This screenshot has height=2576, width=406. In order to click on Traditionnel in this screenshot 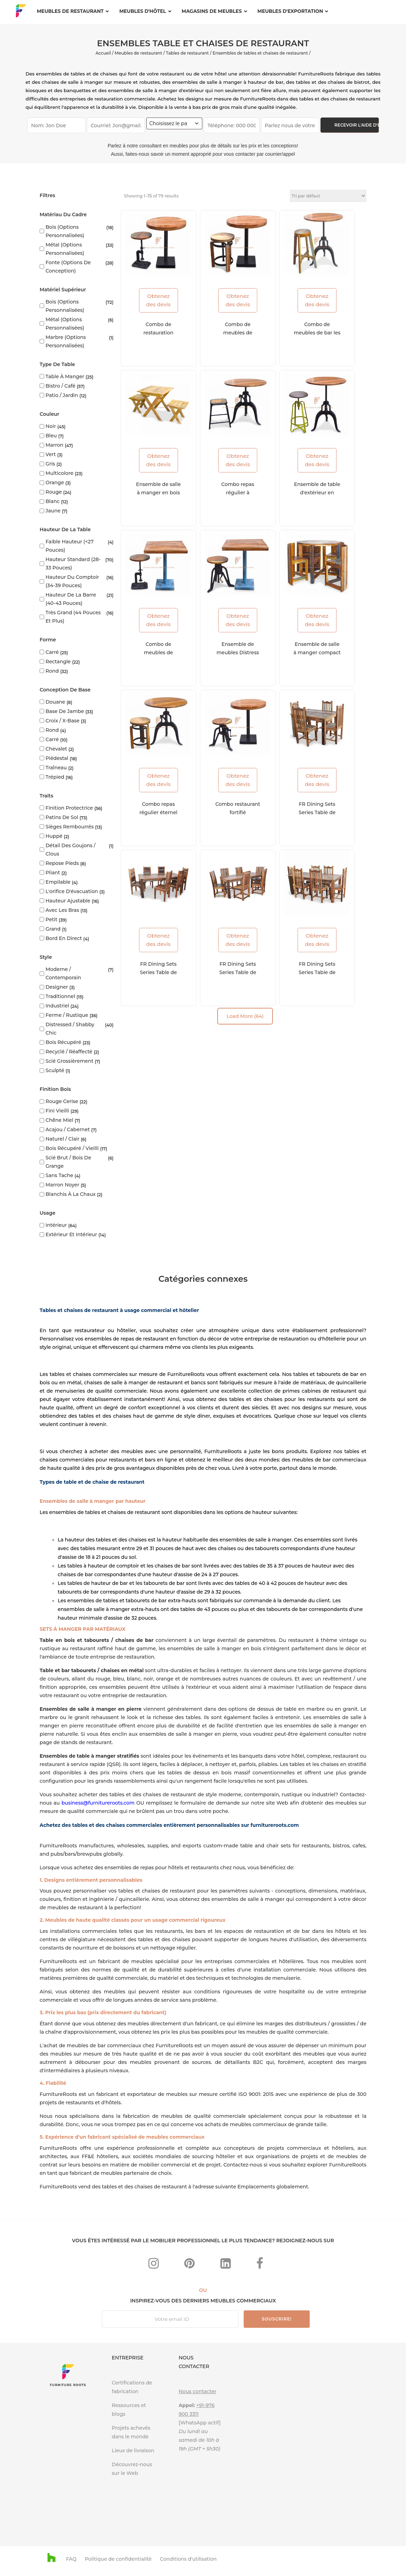, I will do `click(60, 996)`.